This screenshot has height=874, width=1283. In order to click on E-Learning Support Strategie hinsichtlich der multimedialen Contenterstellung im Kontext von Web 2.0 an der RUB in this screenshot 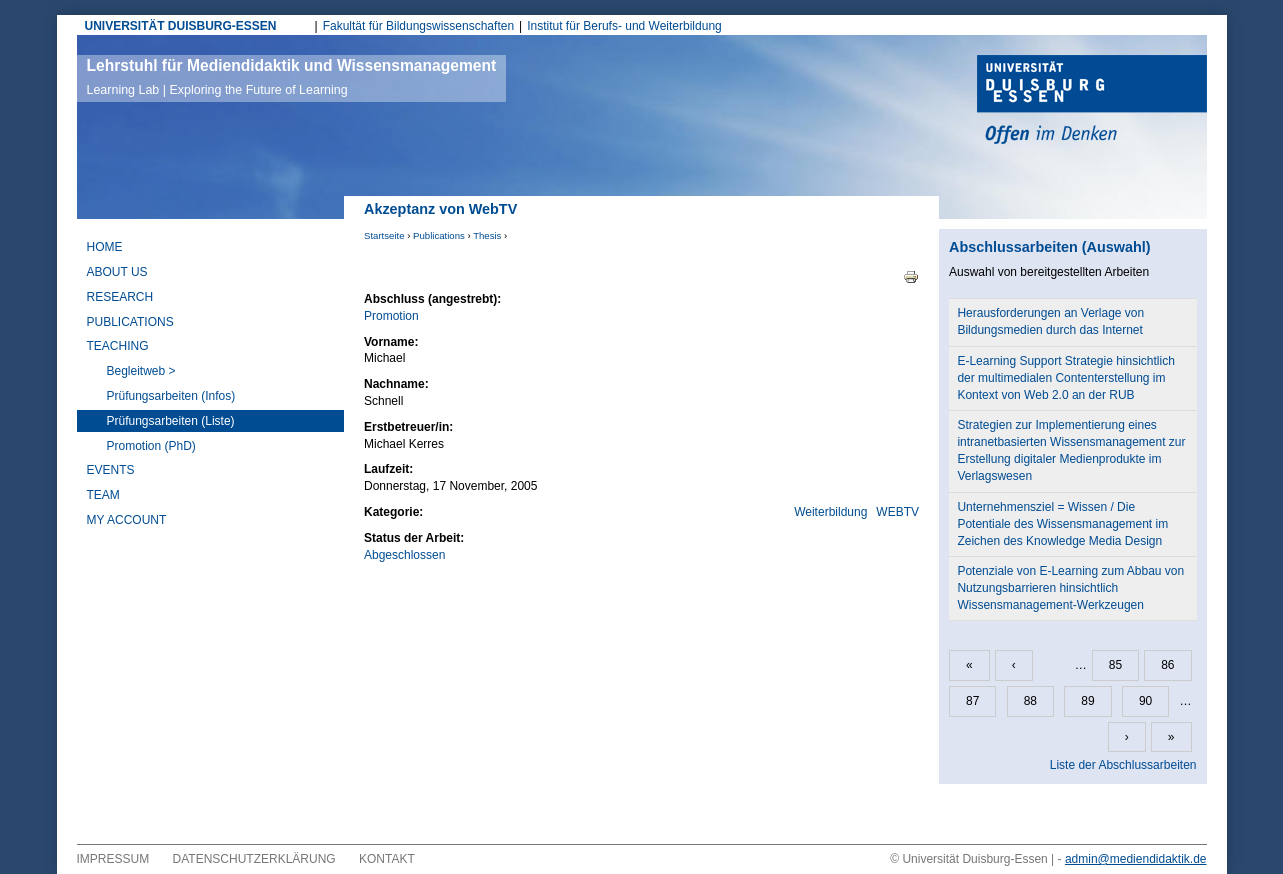, I will do `click(1065, 378)`.